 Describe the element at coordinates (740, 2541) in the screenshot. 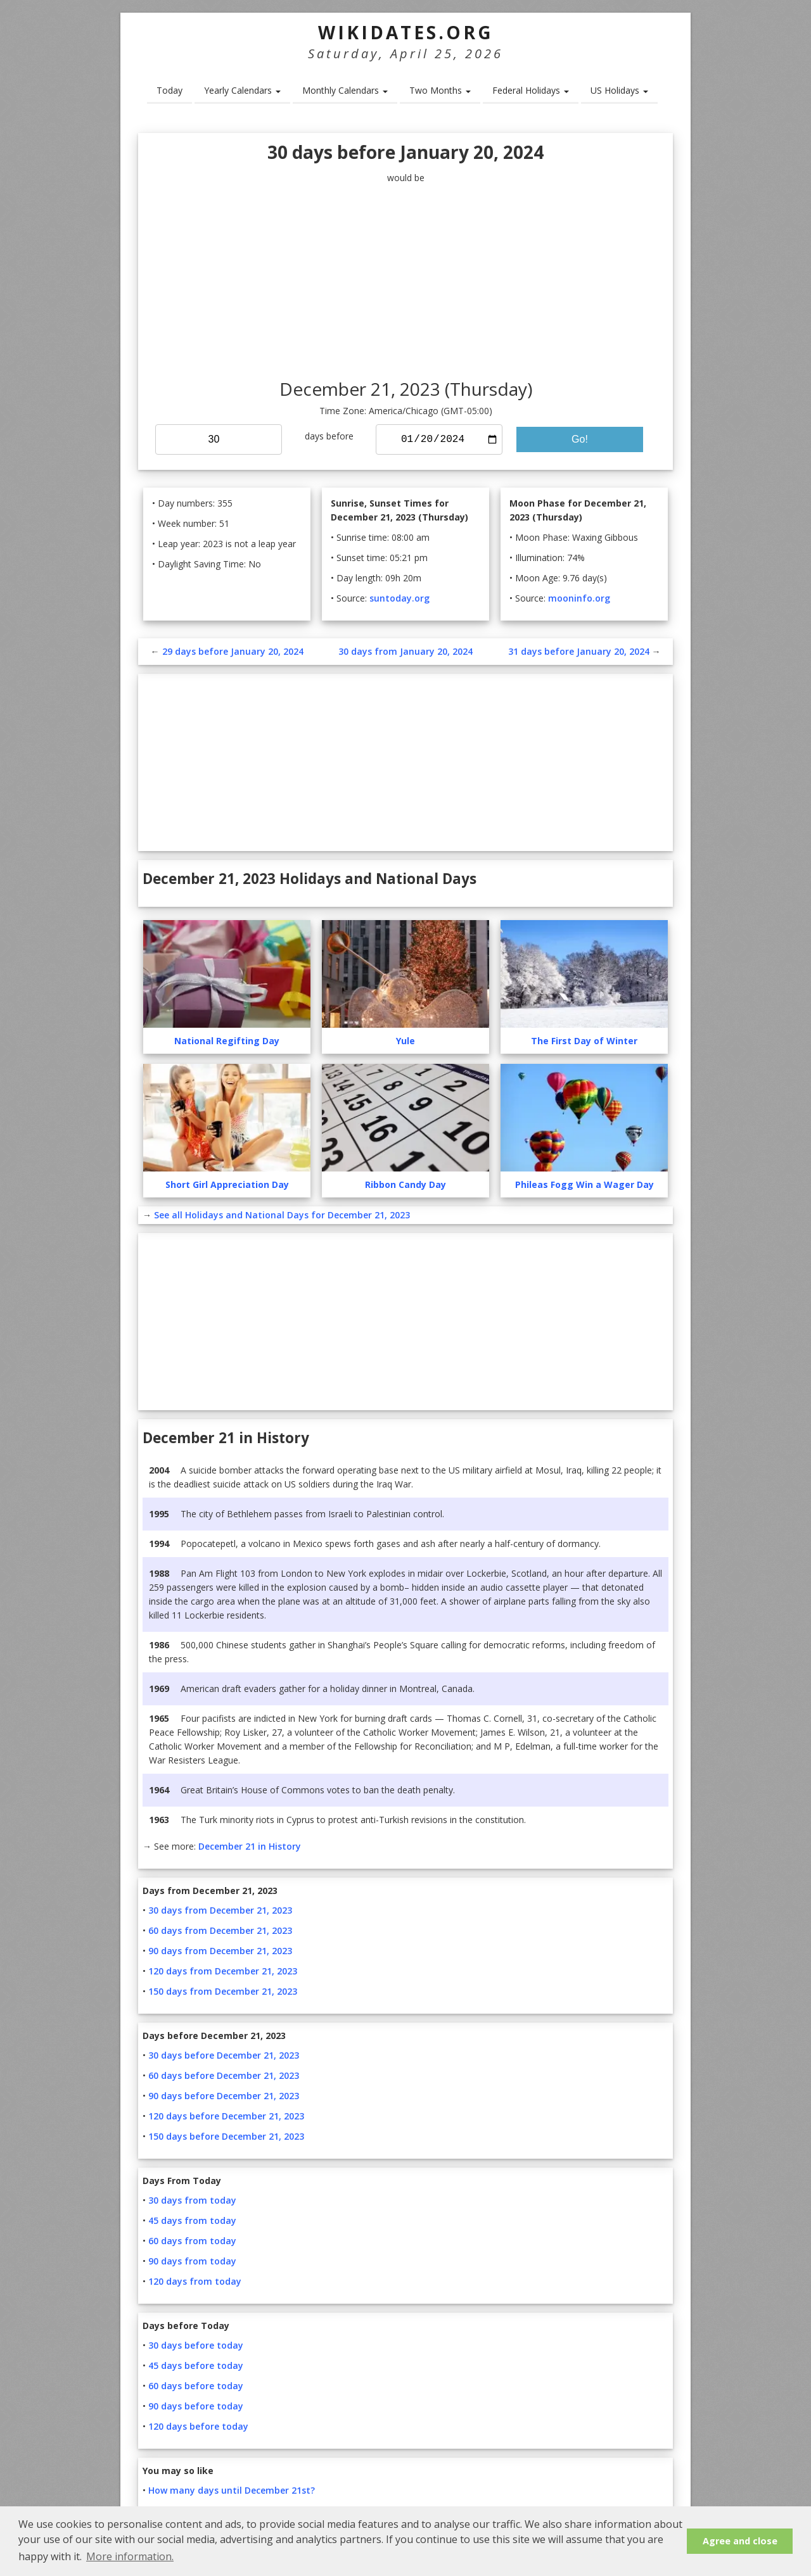

I see `Agree and close [button]` at that location.